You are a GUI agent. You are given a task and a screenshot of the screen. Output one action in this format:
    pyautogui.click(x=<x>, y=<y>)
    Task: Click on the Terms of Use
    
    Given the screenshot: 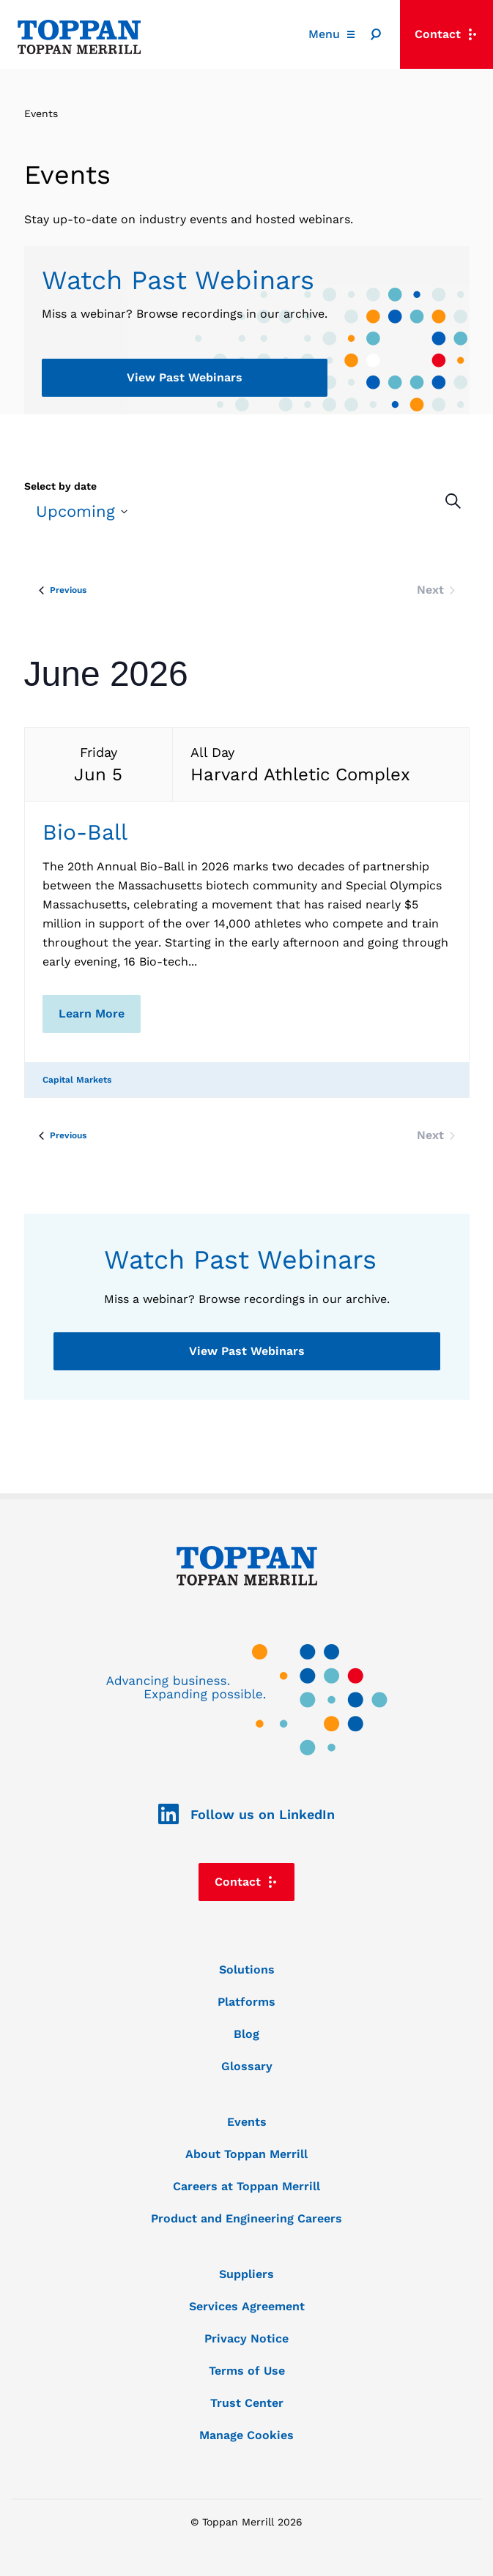 What is the action you would take?
    pyautogui.click(x=247, y=2371)
    